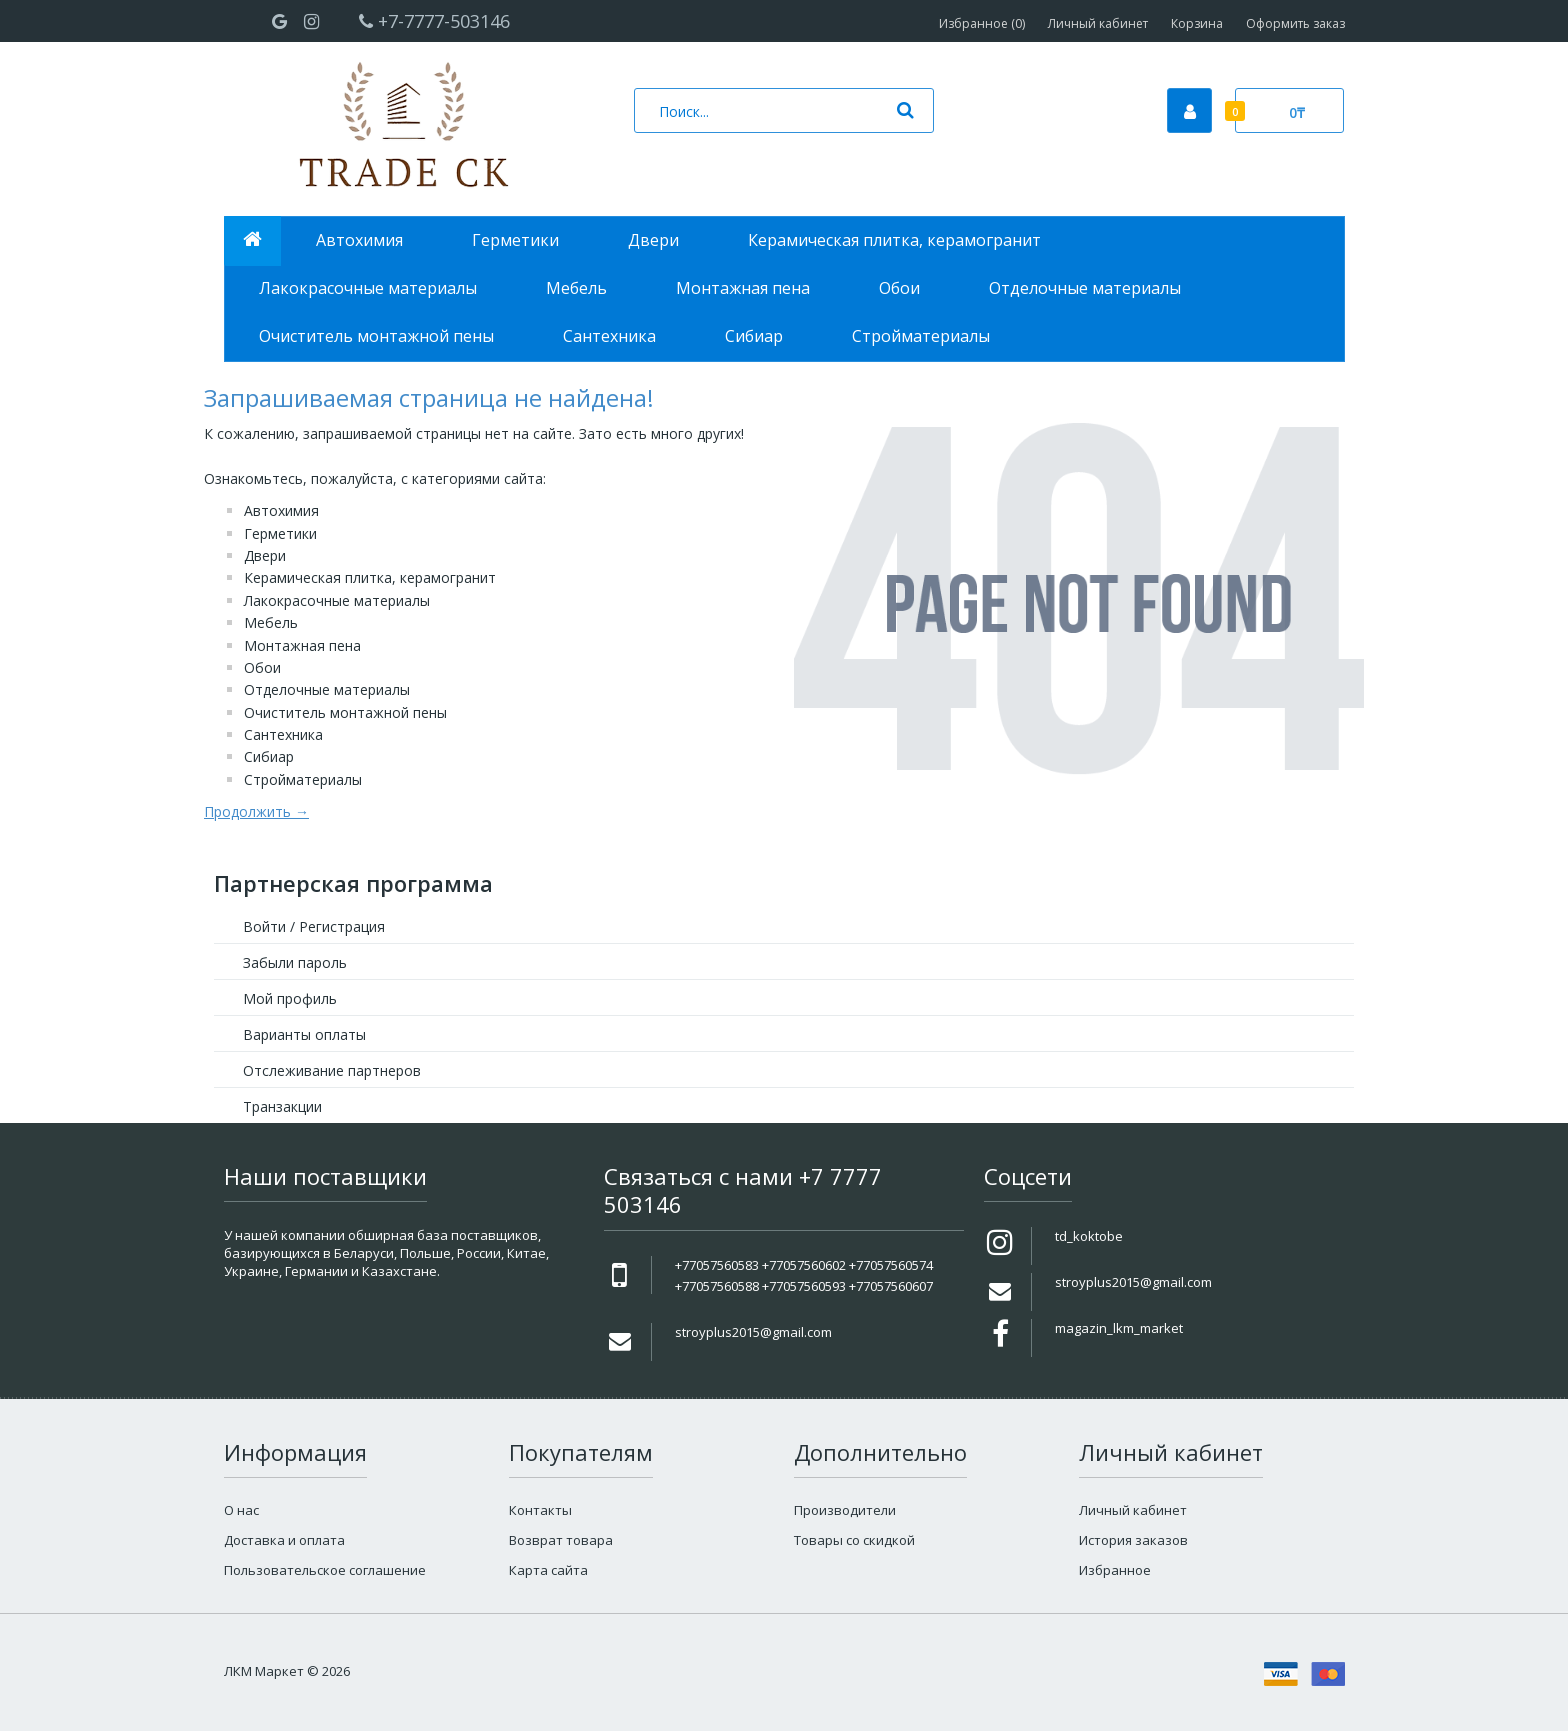  Describe the element at coordinates (1115, 1570) in the screenshot. I see `Избранное` at that location.